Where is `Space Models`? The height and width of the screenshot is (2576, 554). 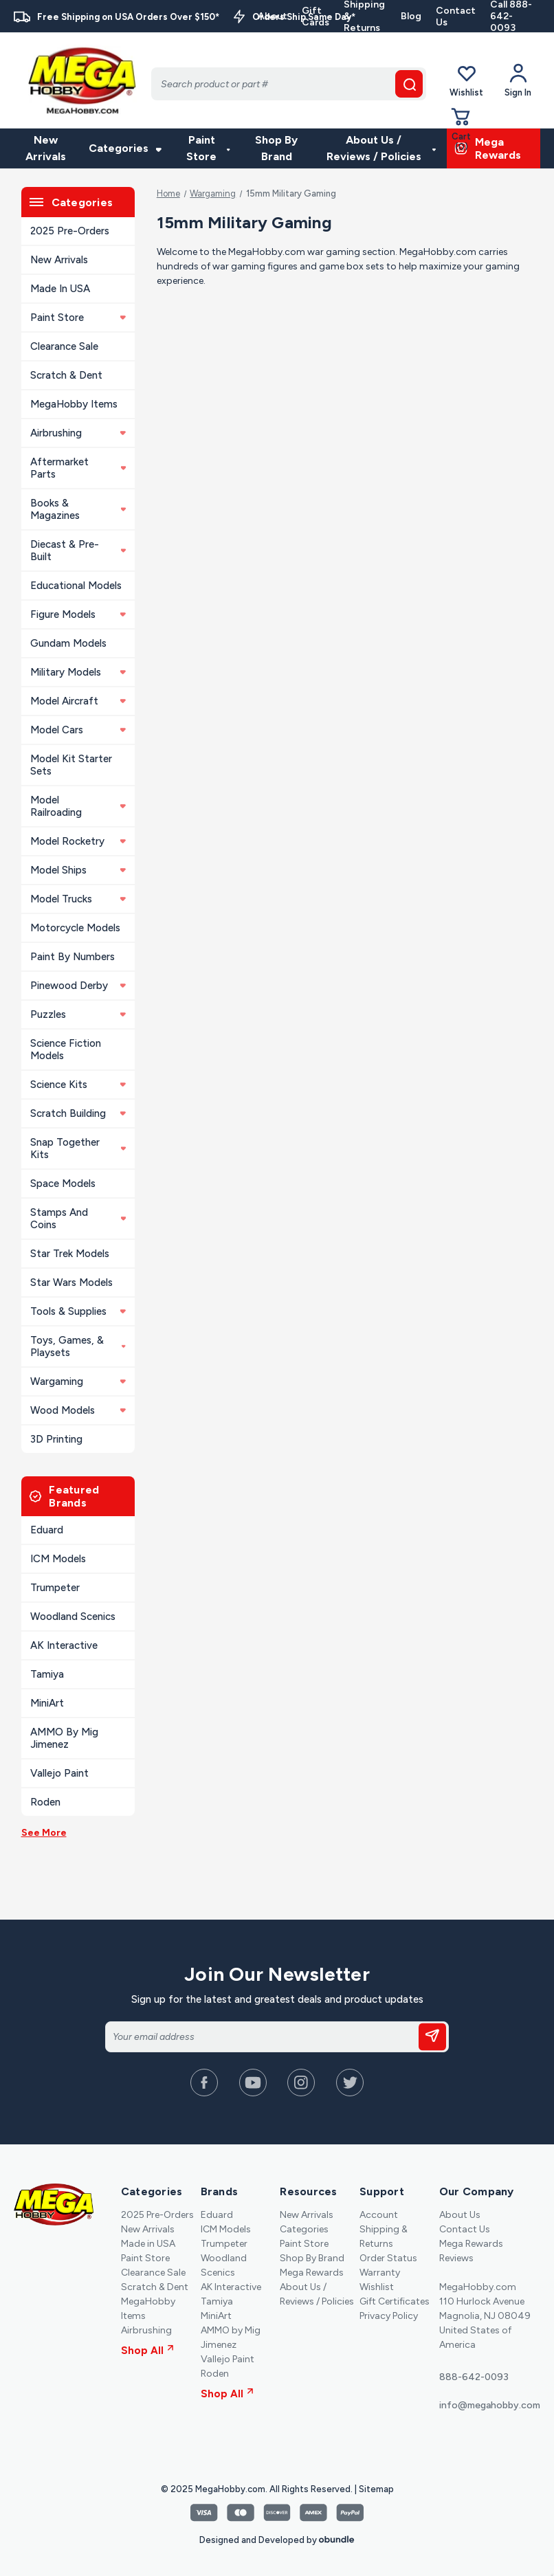 Space Models is located at coordinates (63, 1183).